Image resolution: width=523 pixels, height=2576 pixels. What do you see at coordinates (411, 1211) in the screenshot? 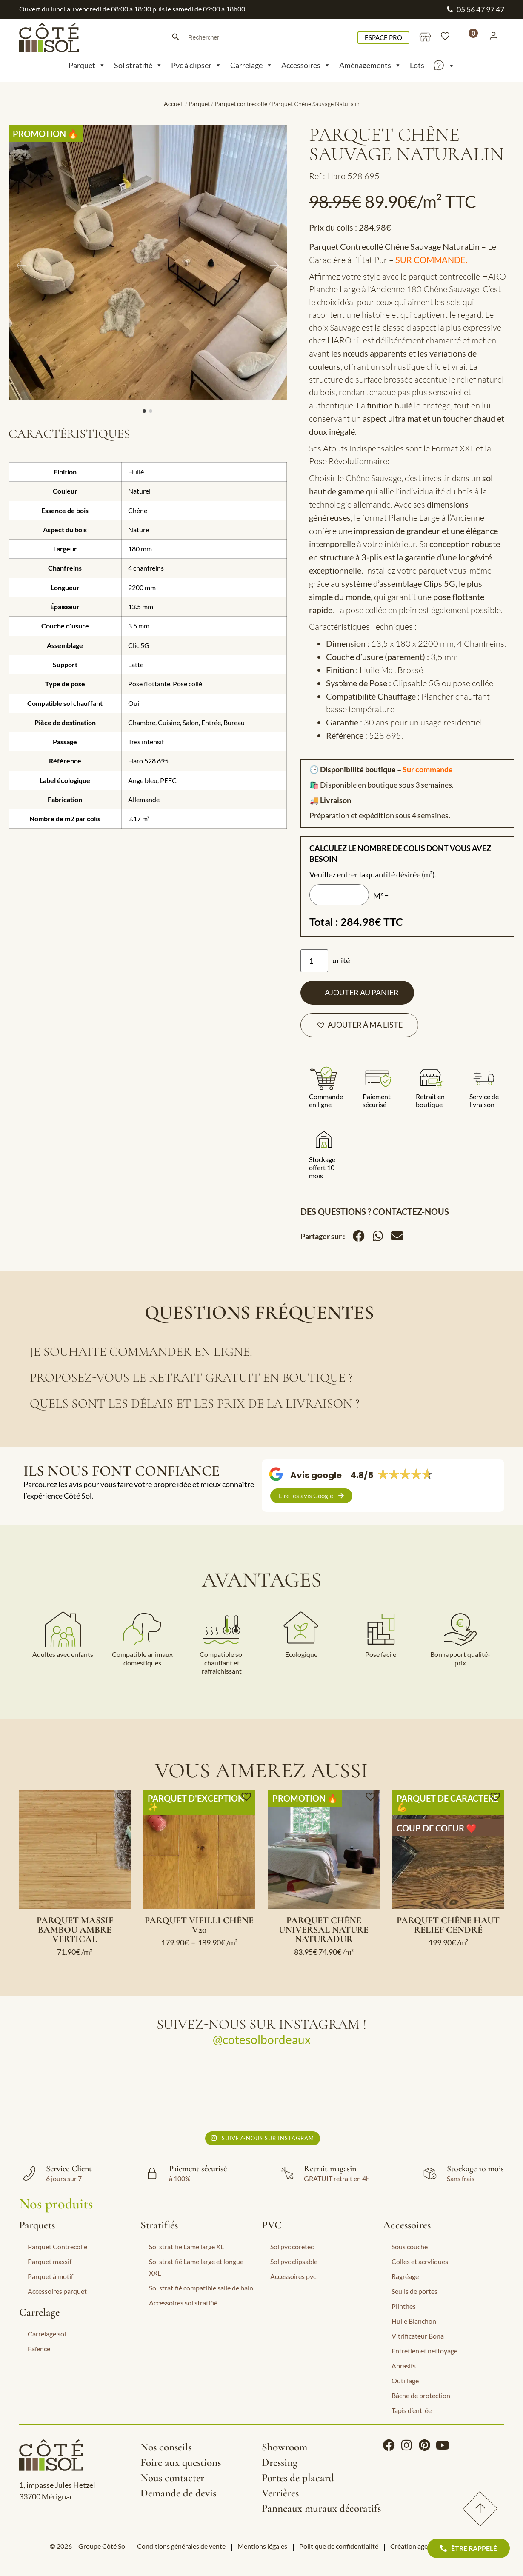
I see `Contactez-nous` at bounding box center [411, 1211].